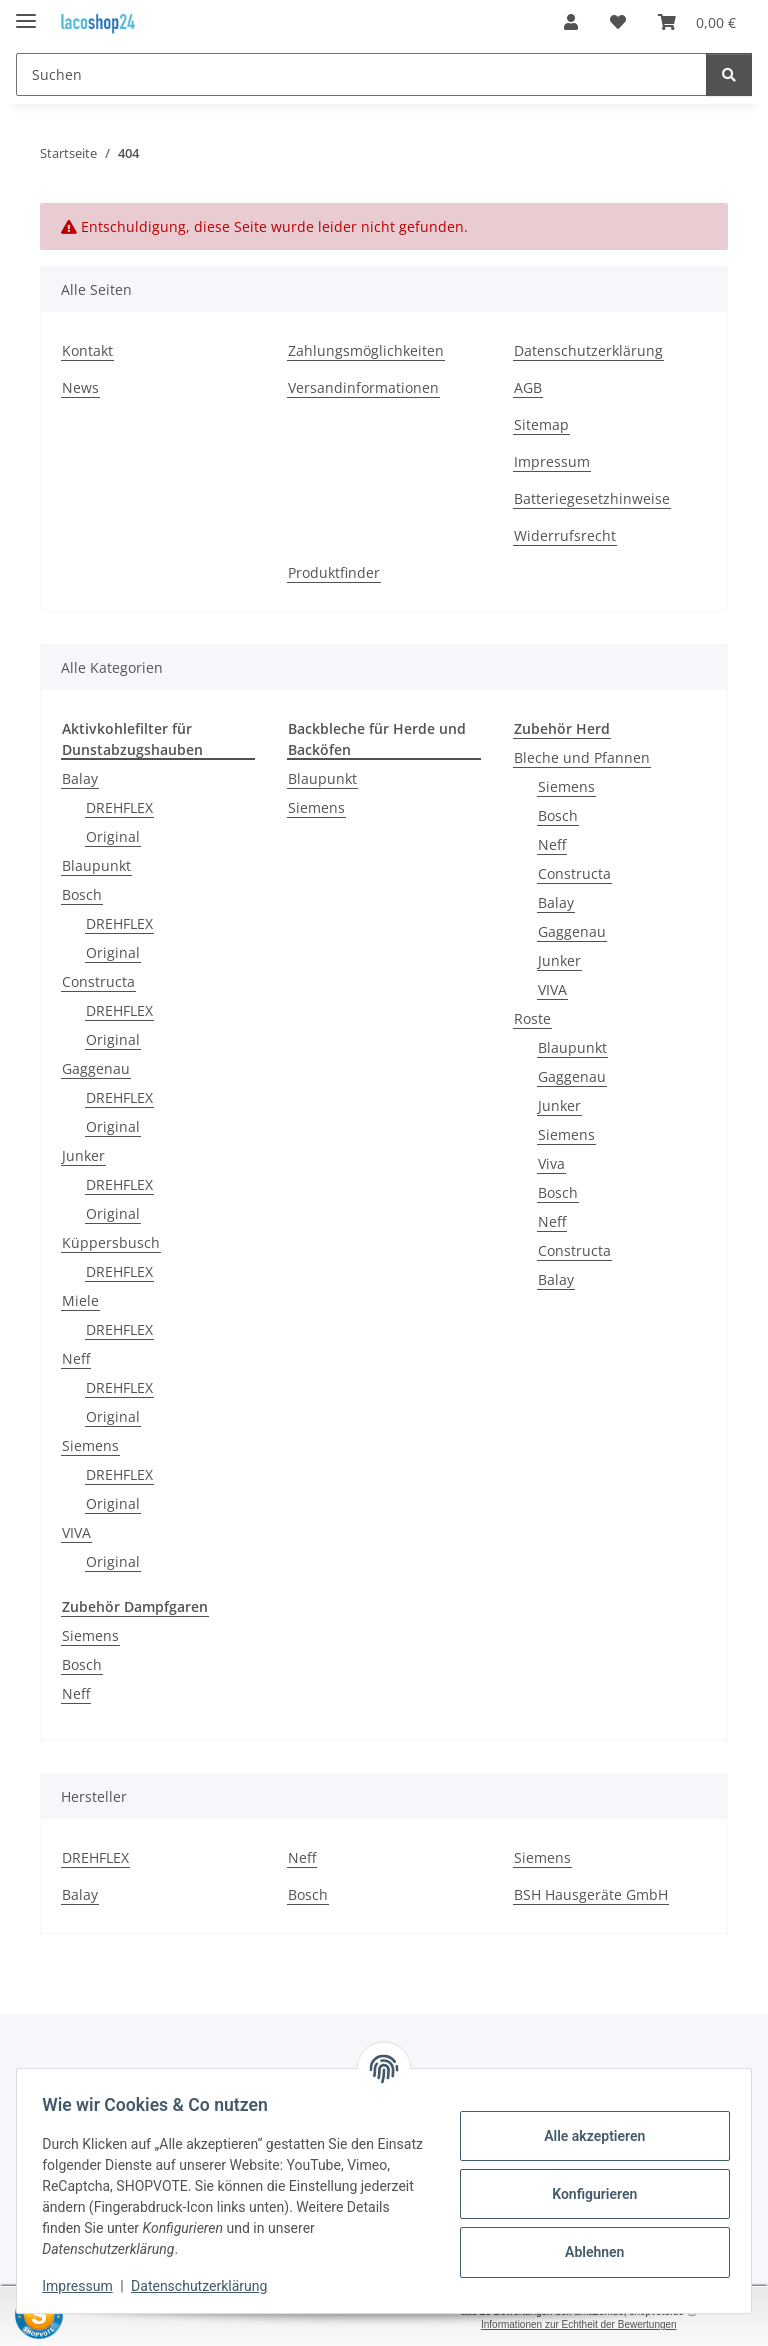 The image size is (768, 2346). I want to click on Miele, so click(80, 1300).